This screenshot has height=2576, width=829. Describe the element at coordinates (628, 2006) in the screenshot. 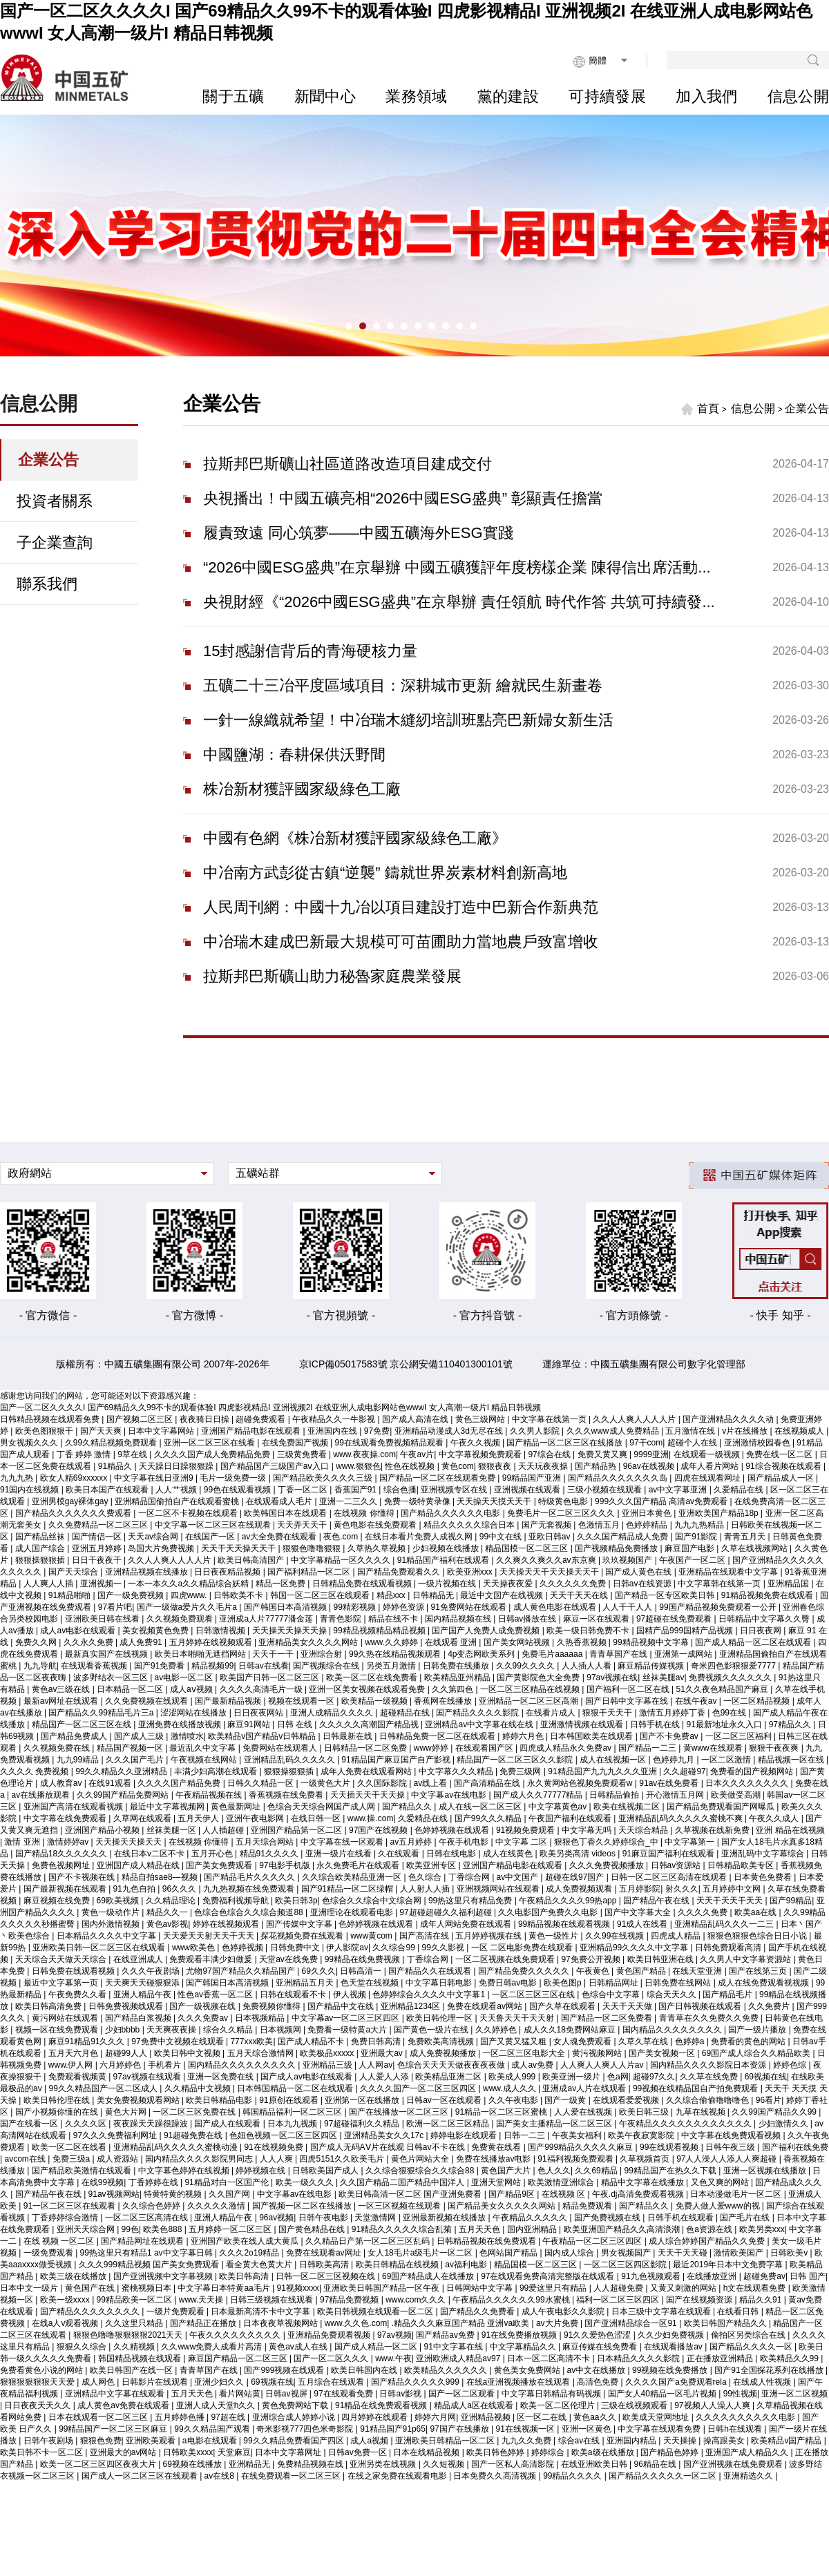

I see `天天干天天做` at that location.